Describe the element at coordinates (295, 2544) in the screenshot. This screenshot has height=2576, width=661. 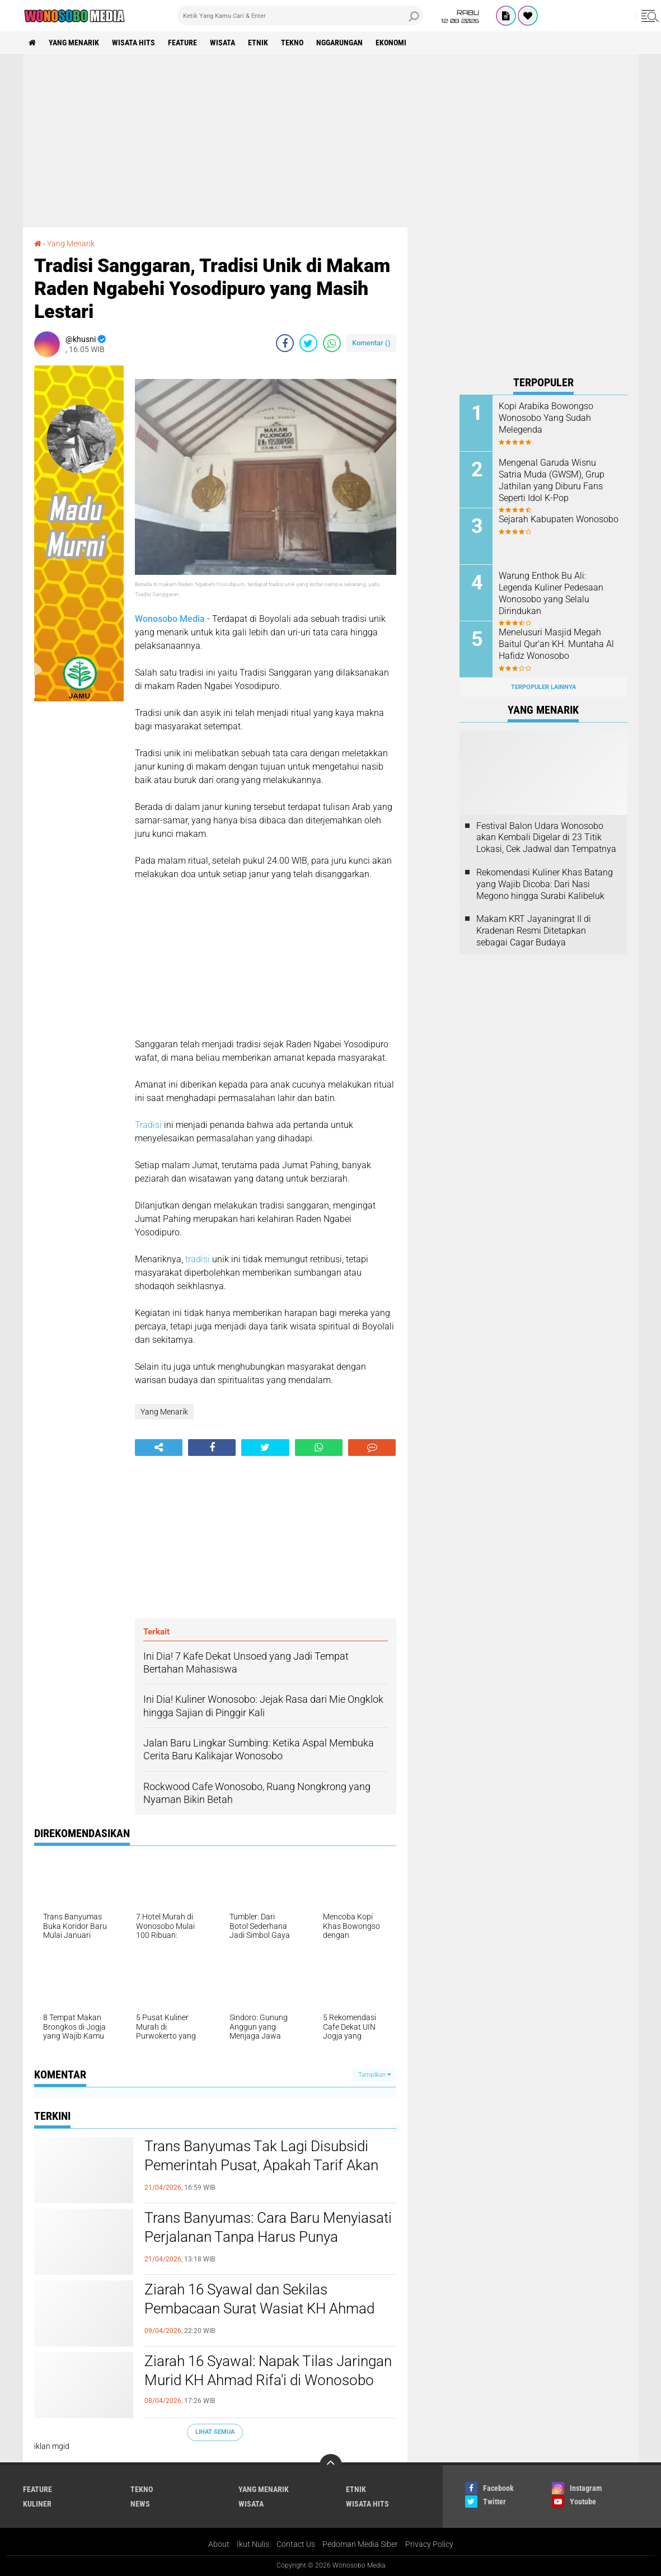
I see `Contact Us` at that location.